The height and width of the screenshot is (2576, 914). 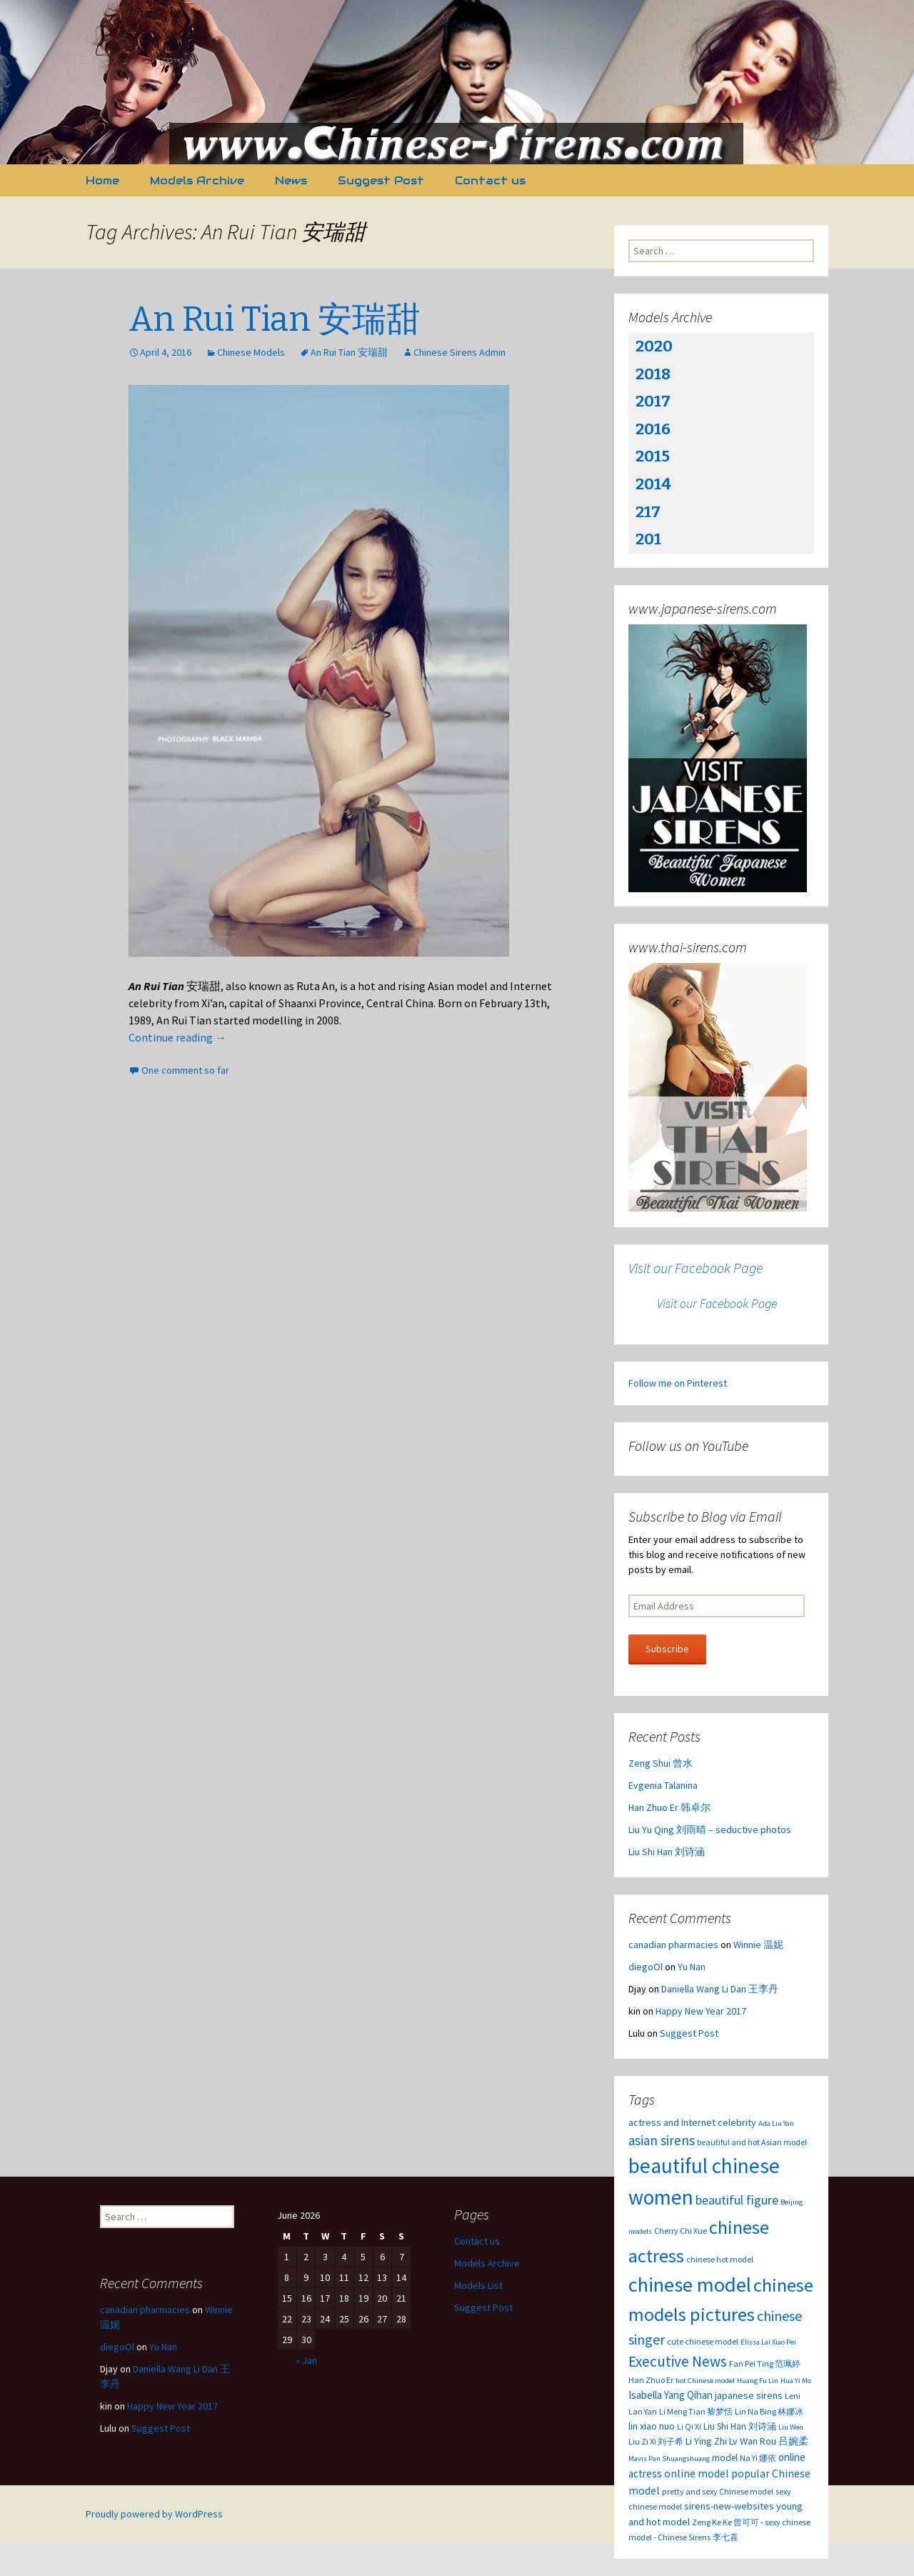 I want to click on Liu Wen [Liu Wen (2 items)], so click(x=790, y=2427).